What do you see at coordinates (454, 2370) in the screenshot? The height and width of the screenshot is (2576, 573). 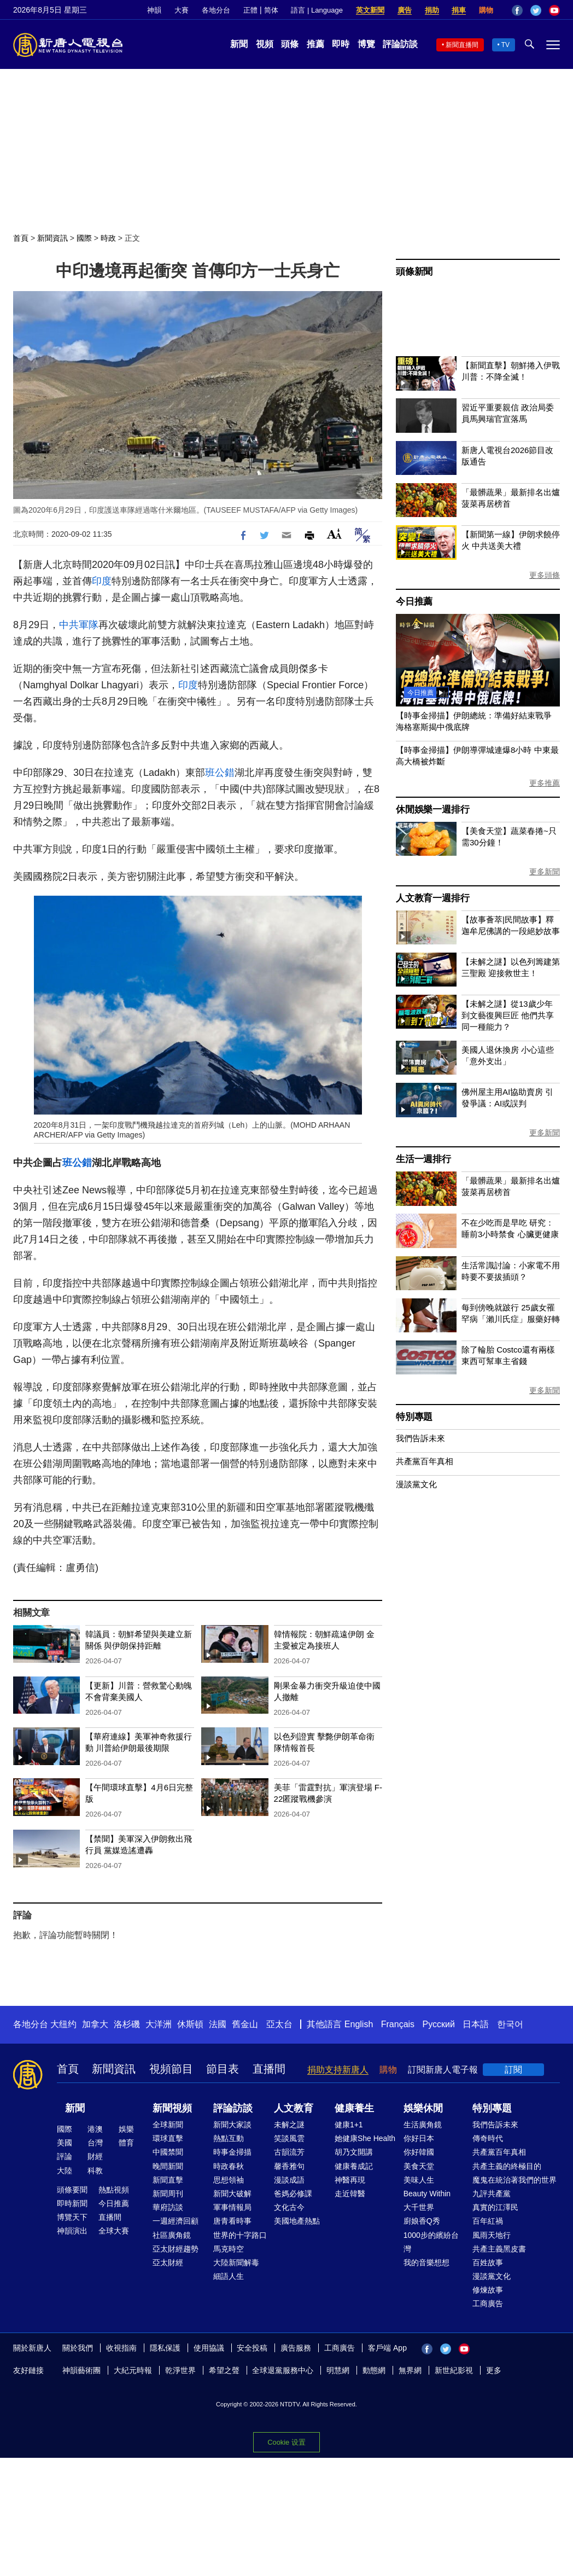 I see `新世紀影視` at bounding box center [454, 2370].